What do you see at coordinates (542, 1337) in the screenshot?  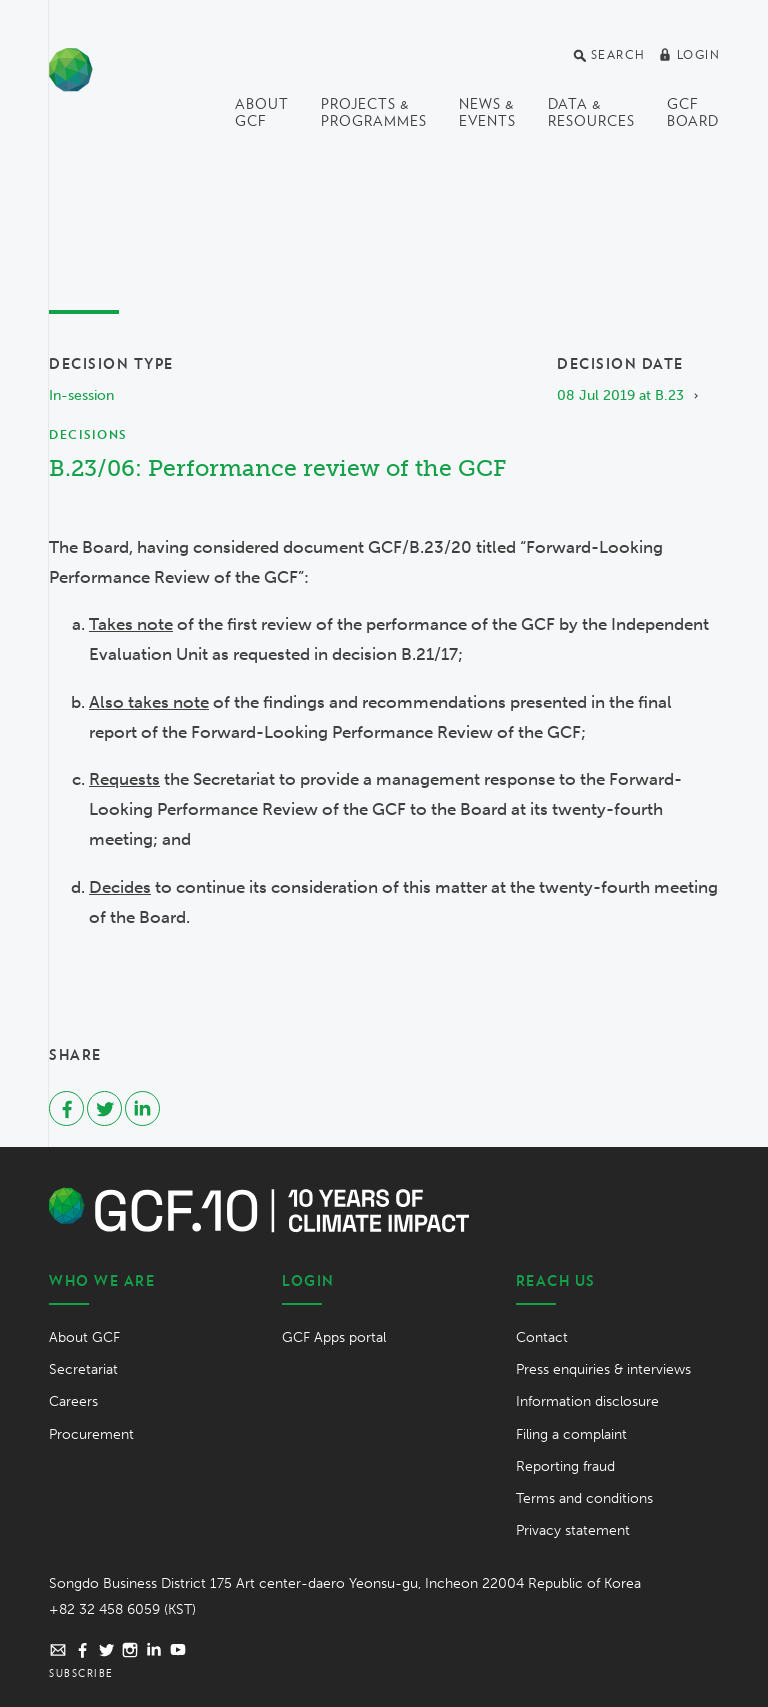 I see `Contact` at bounding box center [542, 1337].